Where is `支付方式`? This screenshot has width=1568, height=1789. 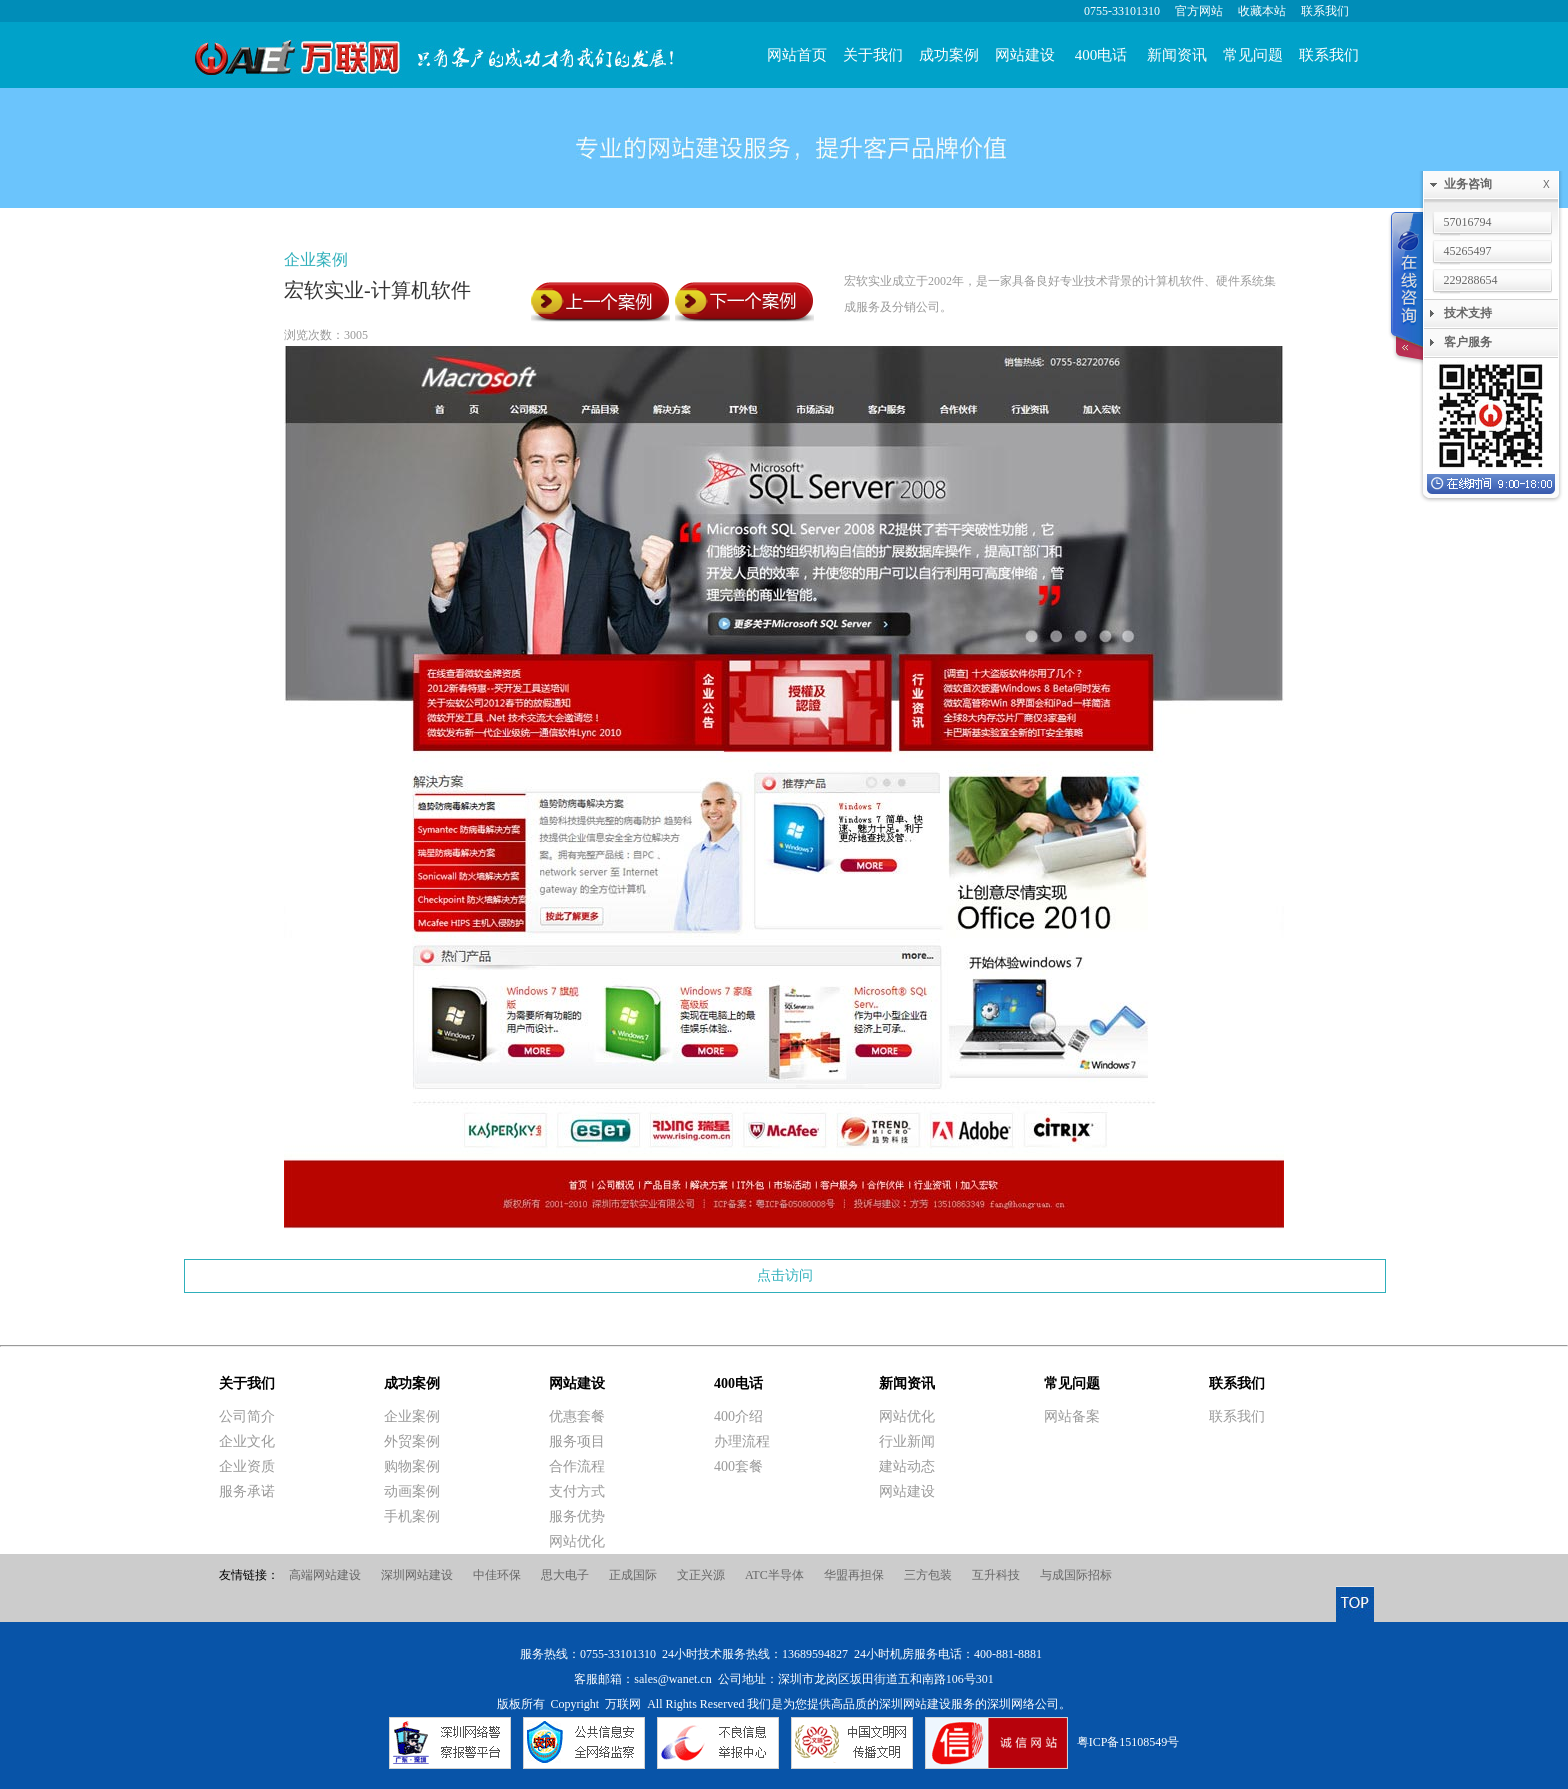 支付方式 is located at coordinates (577, 1491).